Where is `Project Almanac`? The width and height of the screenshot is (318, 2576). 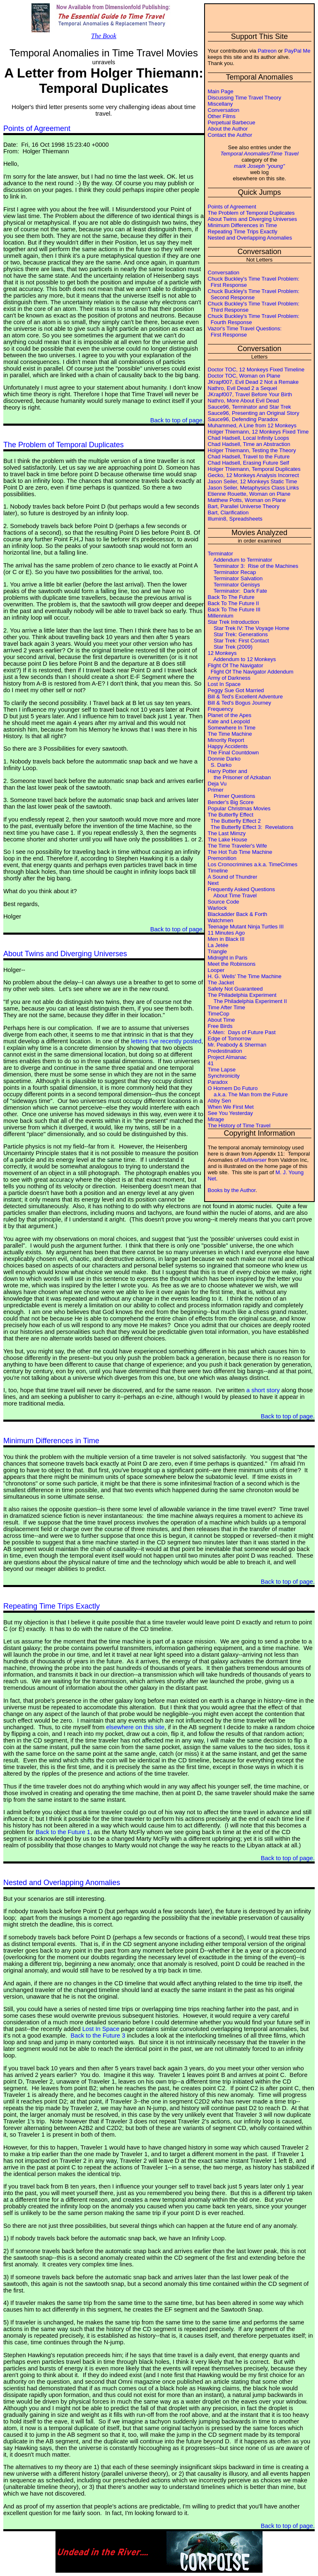
Project Almanac is located at coordinates (227, 1057).